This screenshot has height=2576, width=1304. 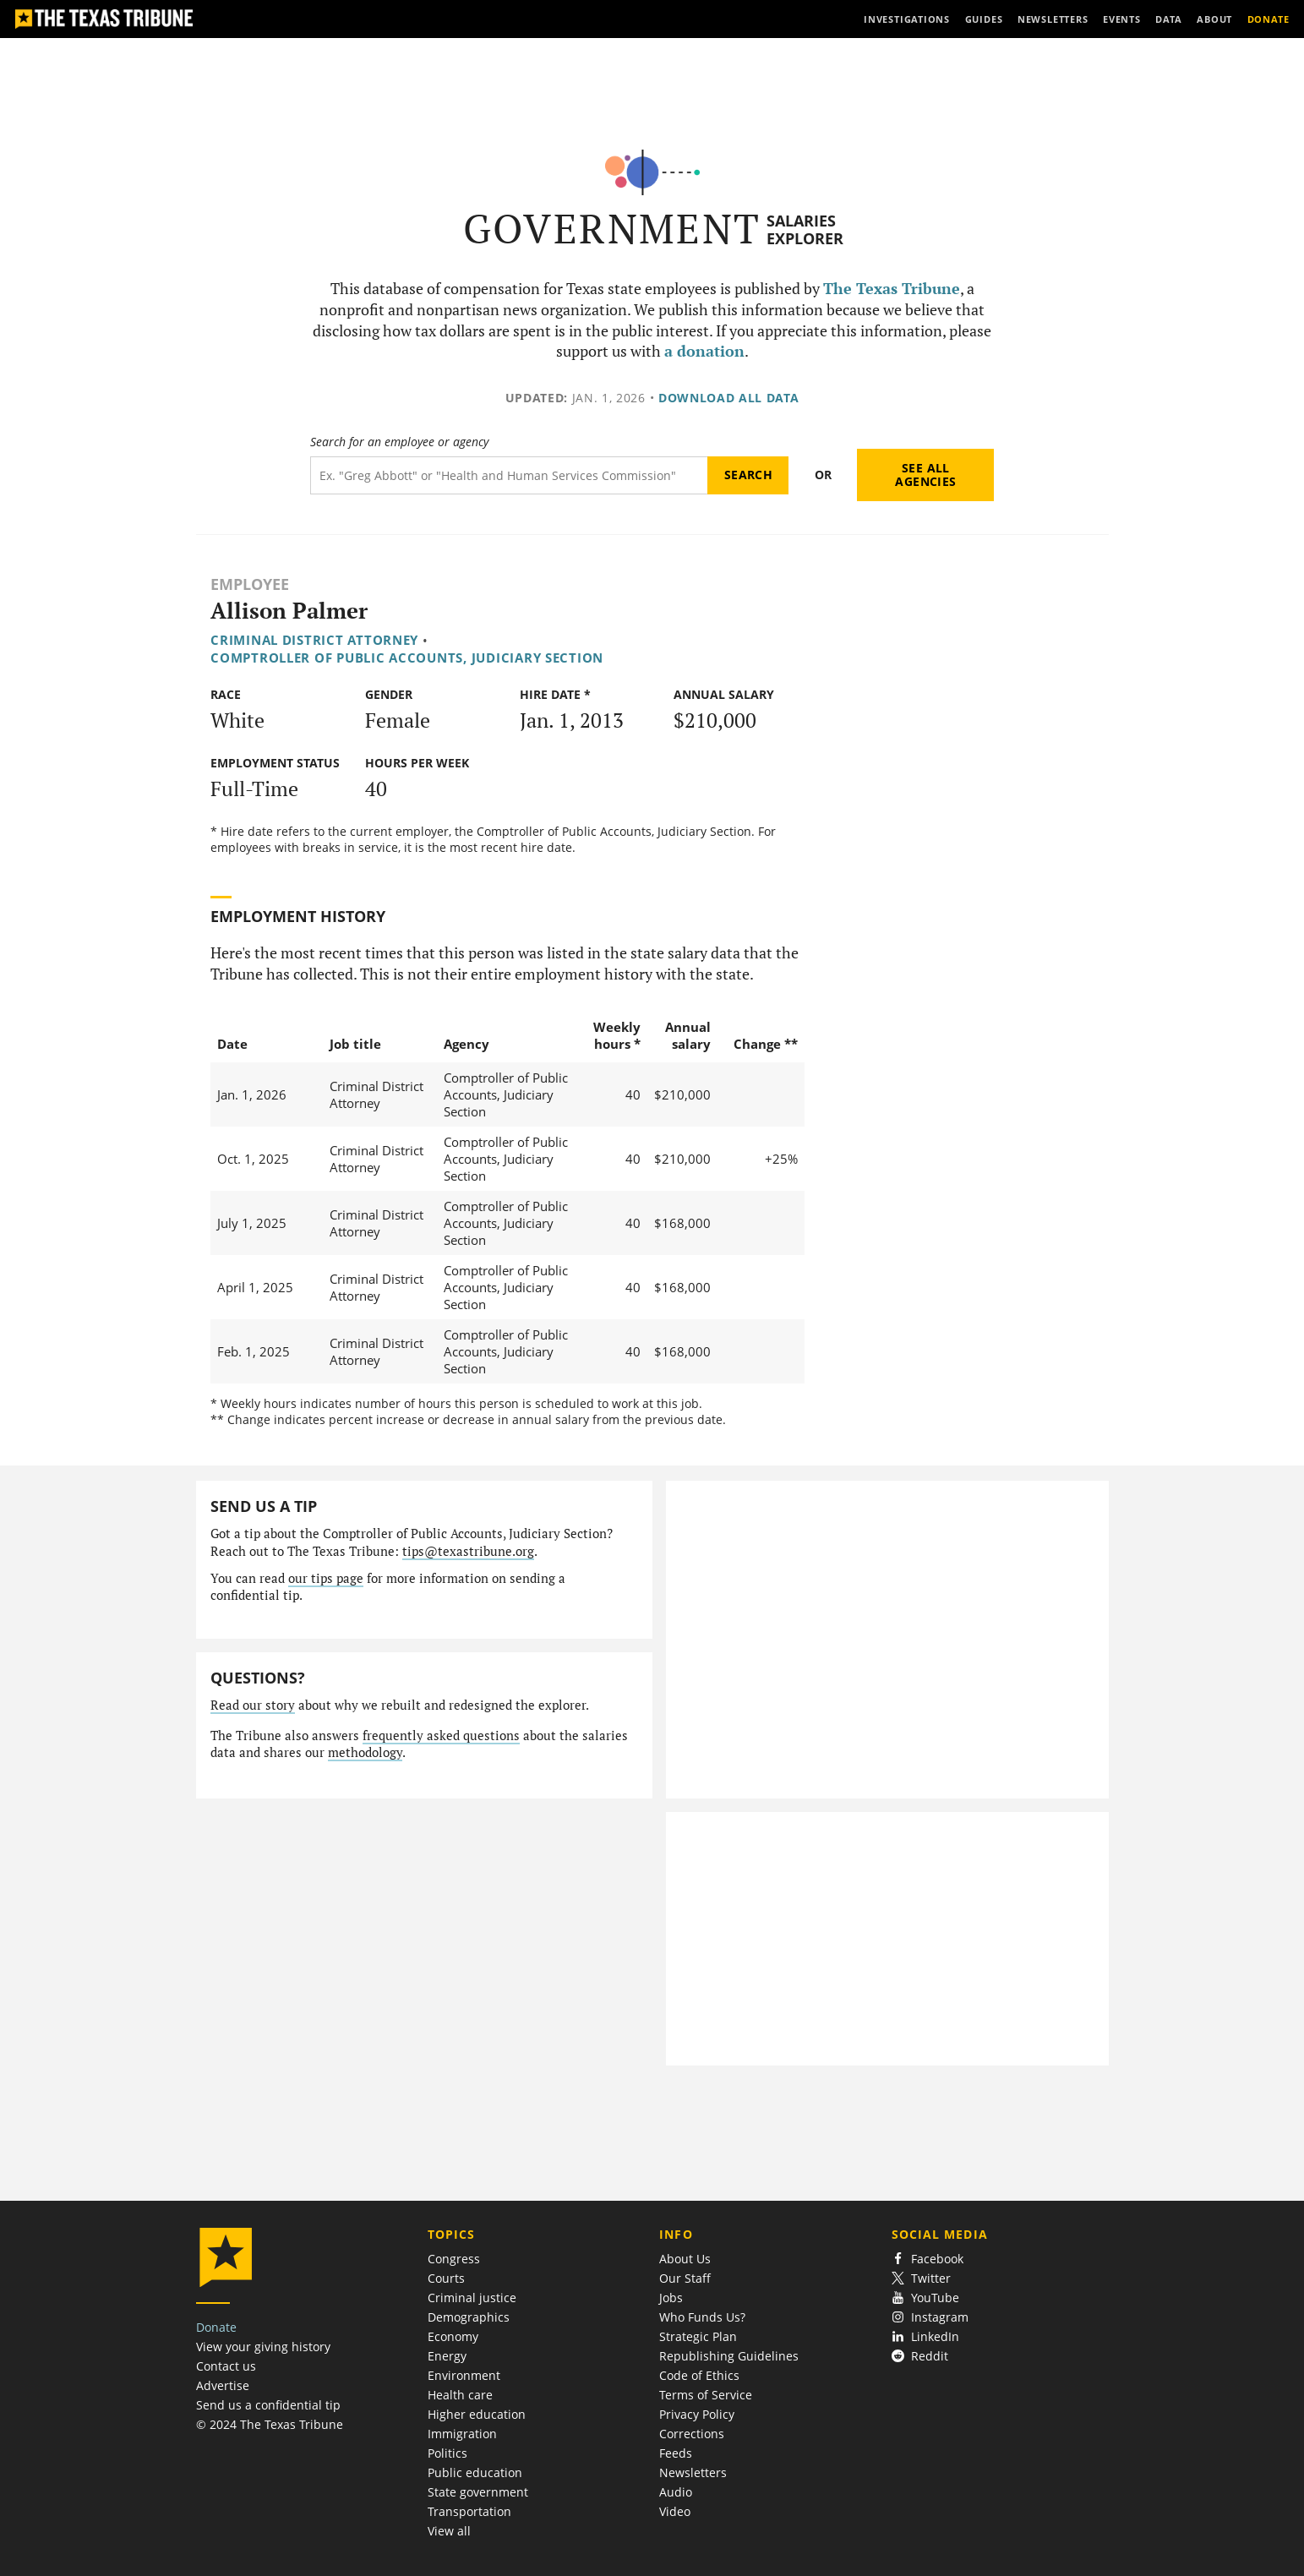 What do you see at coordinates (462, 2434) in the screenshot?
I see `Immigration` at bounding box center [462, 2434].